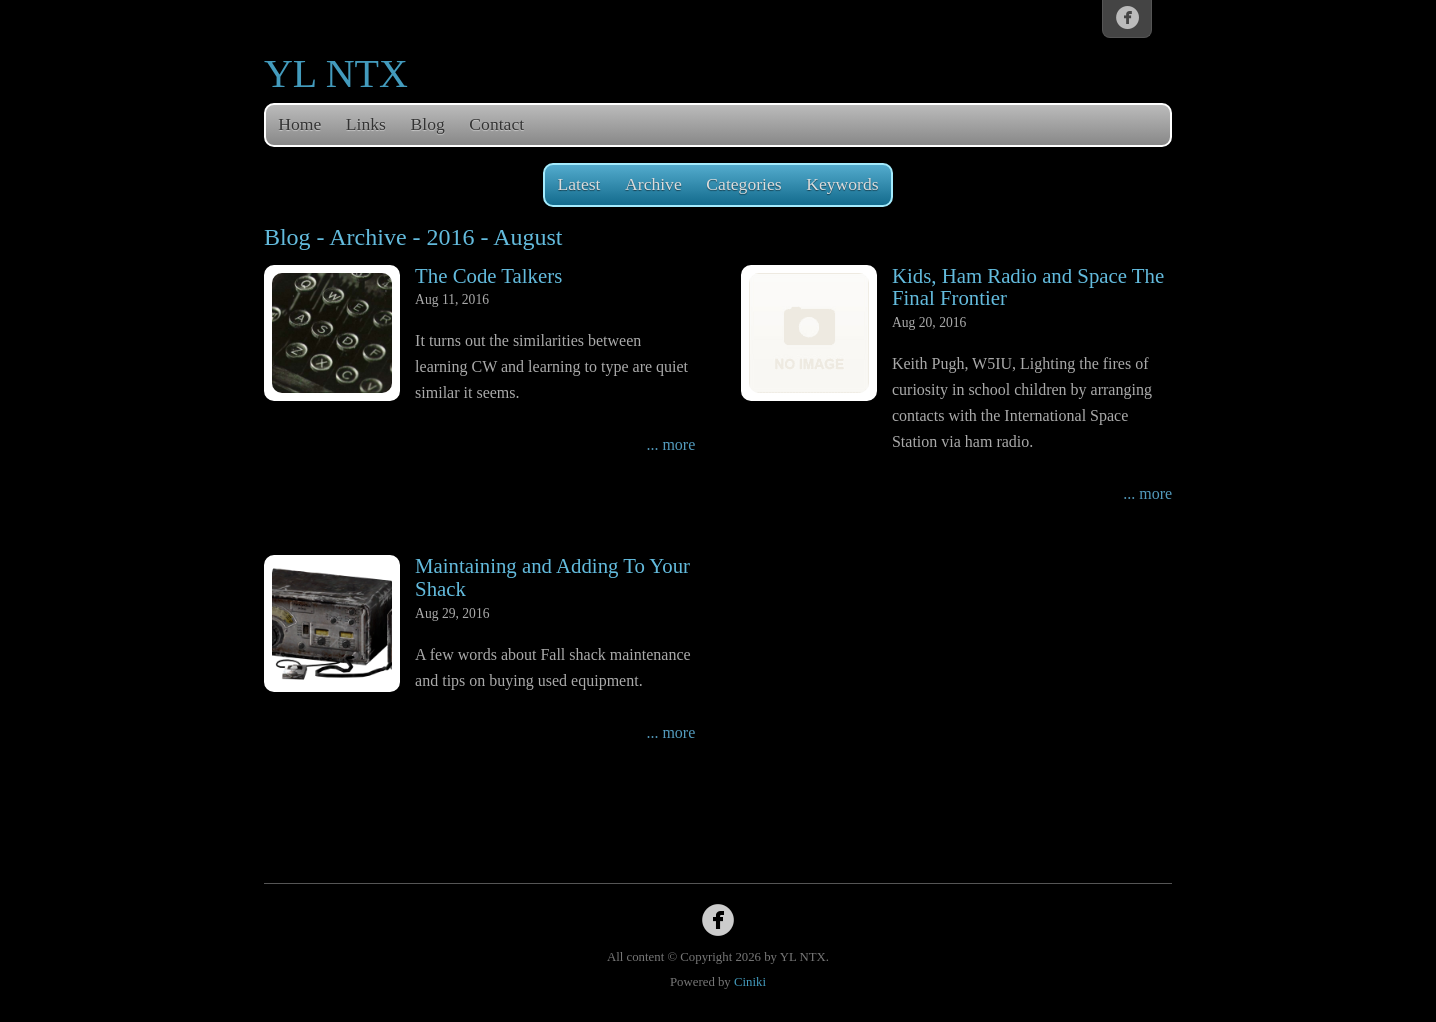 The width and height of the screenshot is (1436, 1022). I want to click on Links, so click(366, 124).